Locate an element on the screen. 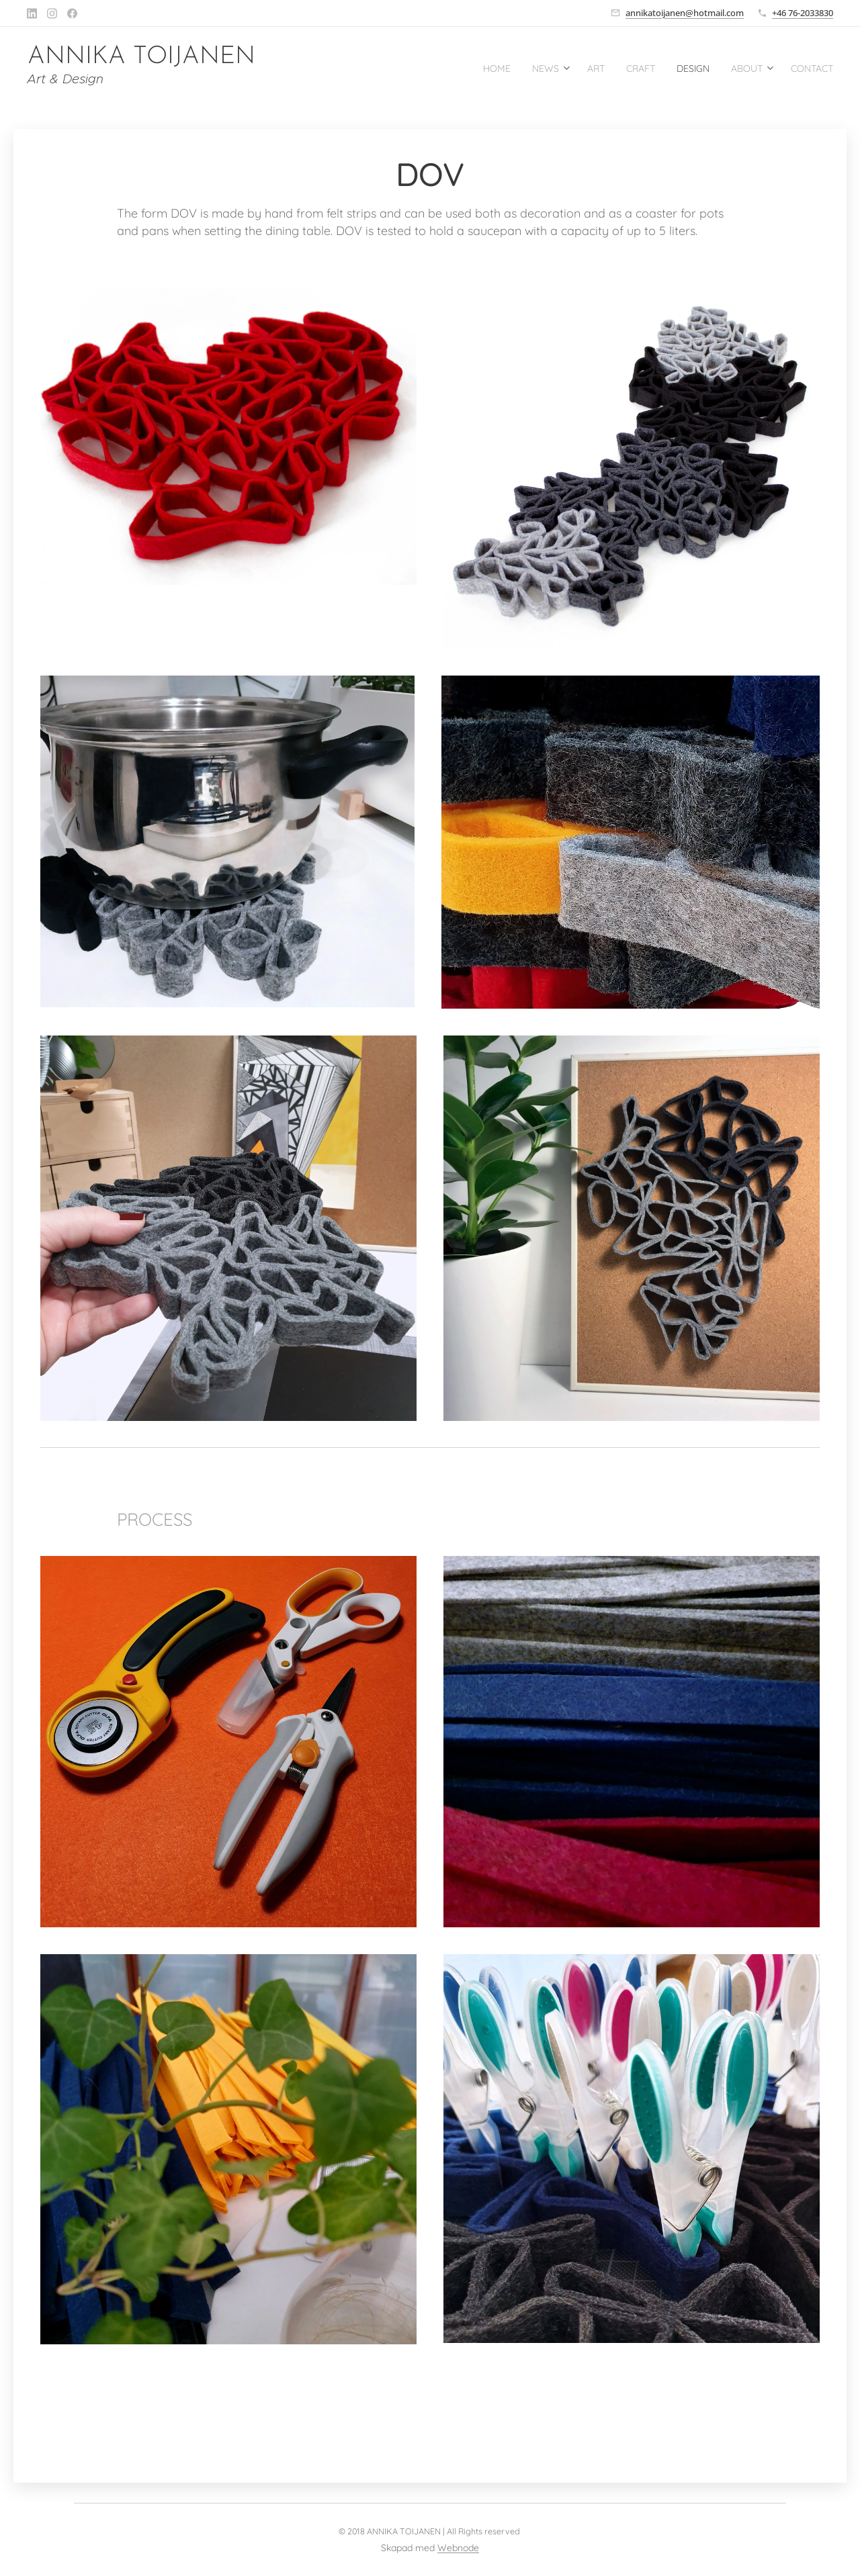 This screenshot has height=2576, width=860. +46 76-2033830 is located at coordinates (802, 13).